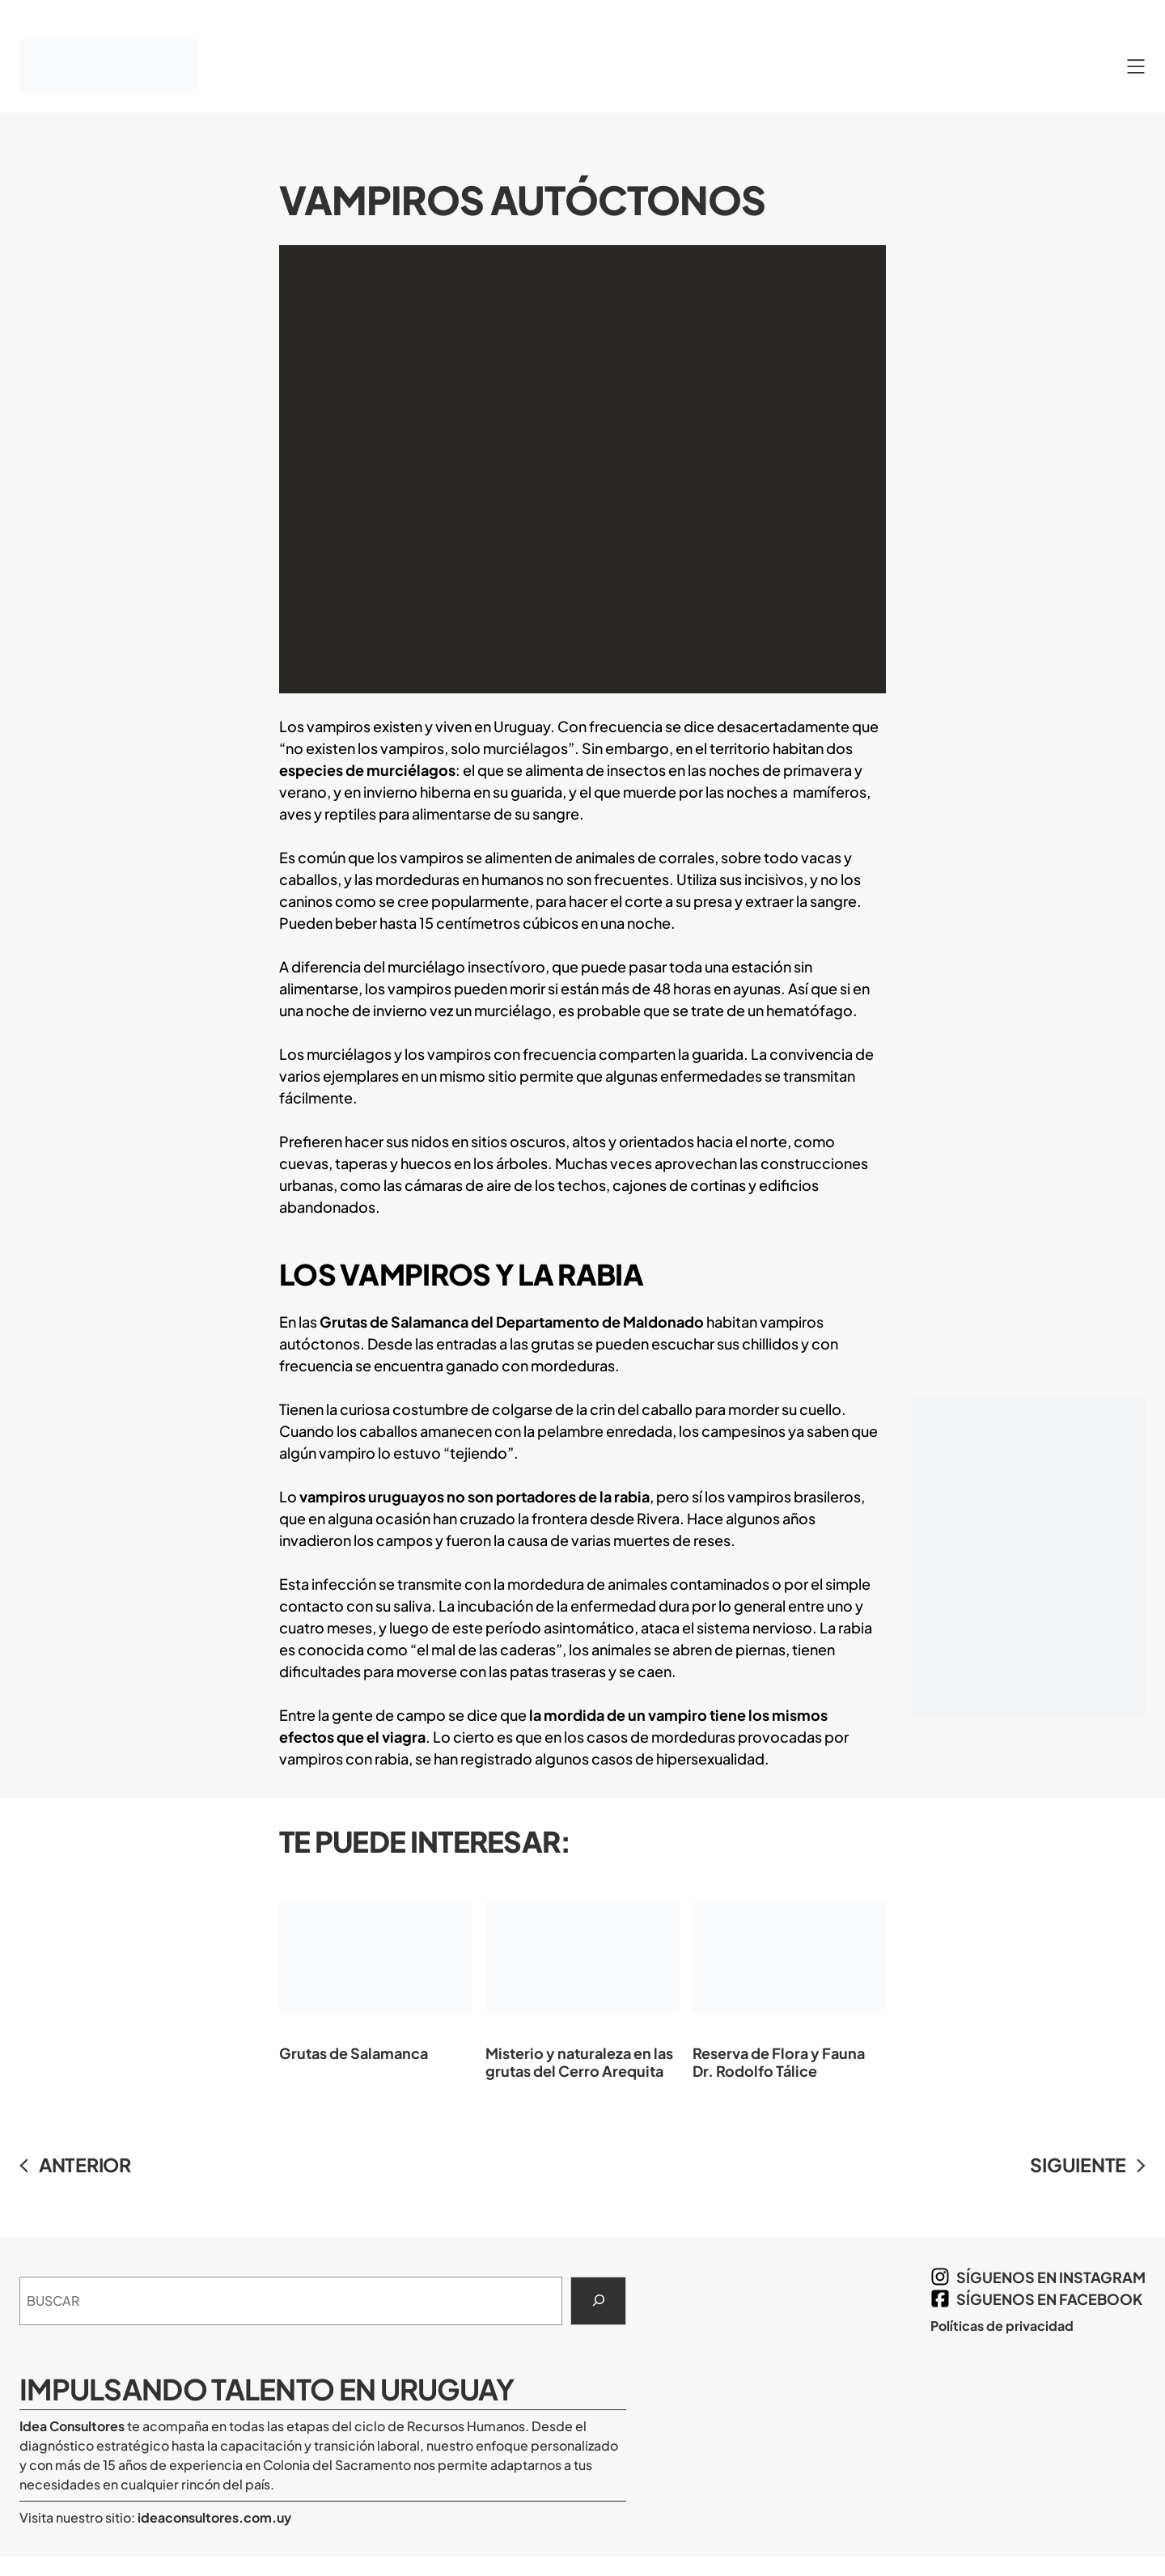 Image resolution: width=1165 pixels, height=2576 pixels. Describe the element at coordinates (1136, 66) in the screenshot. I see `[Abrir el menú]` at that location.